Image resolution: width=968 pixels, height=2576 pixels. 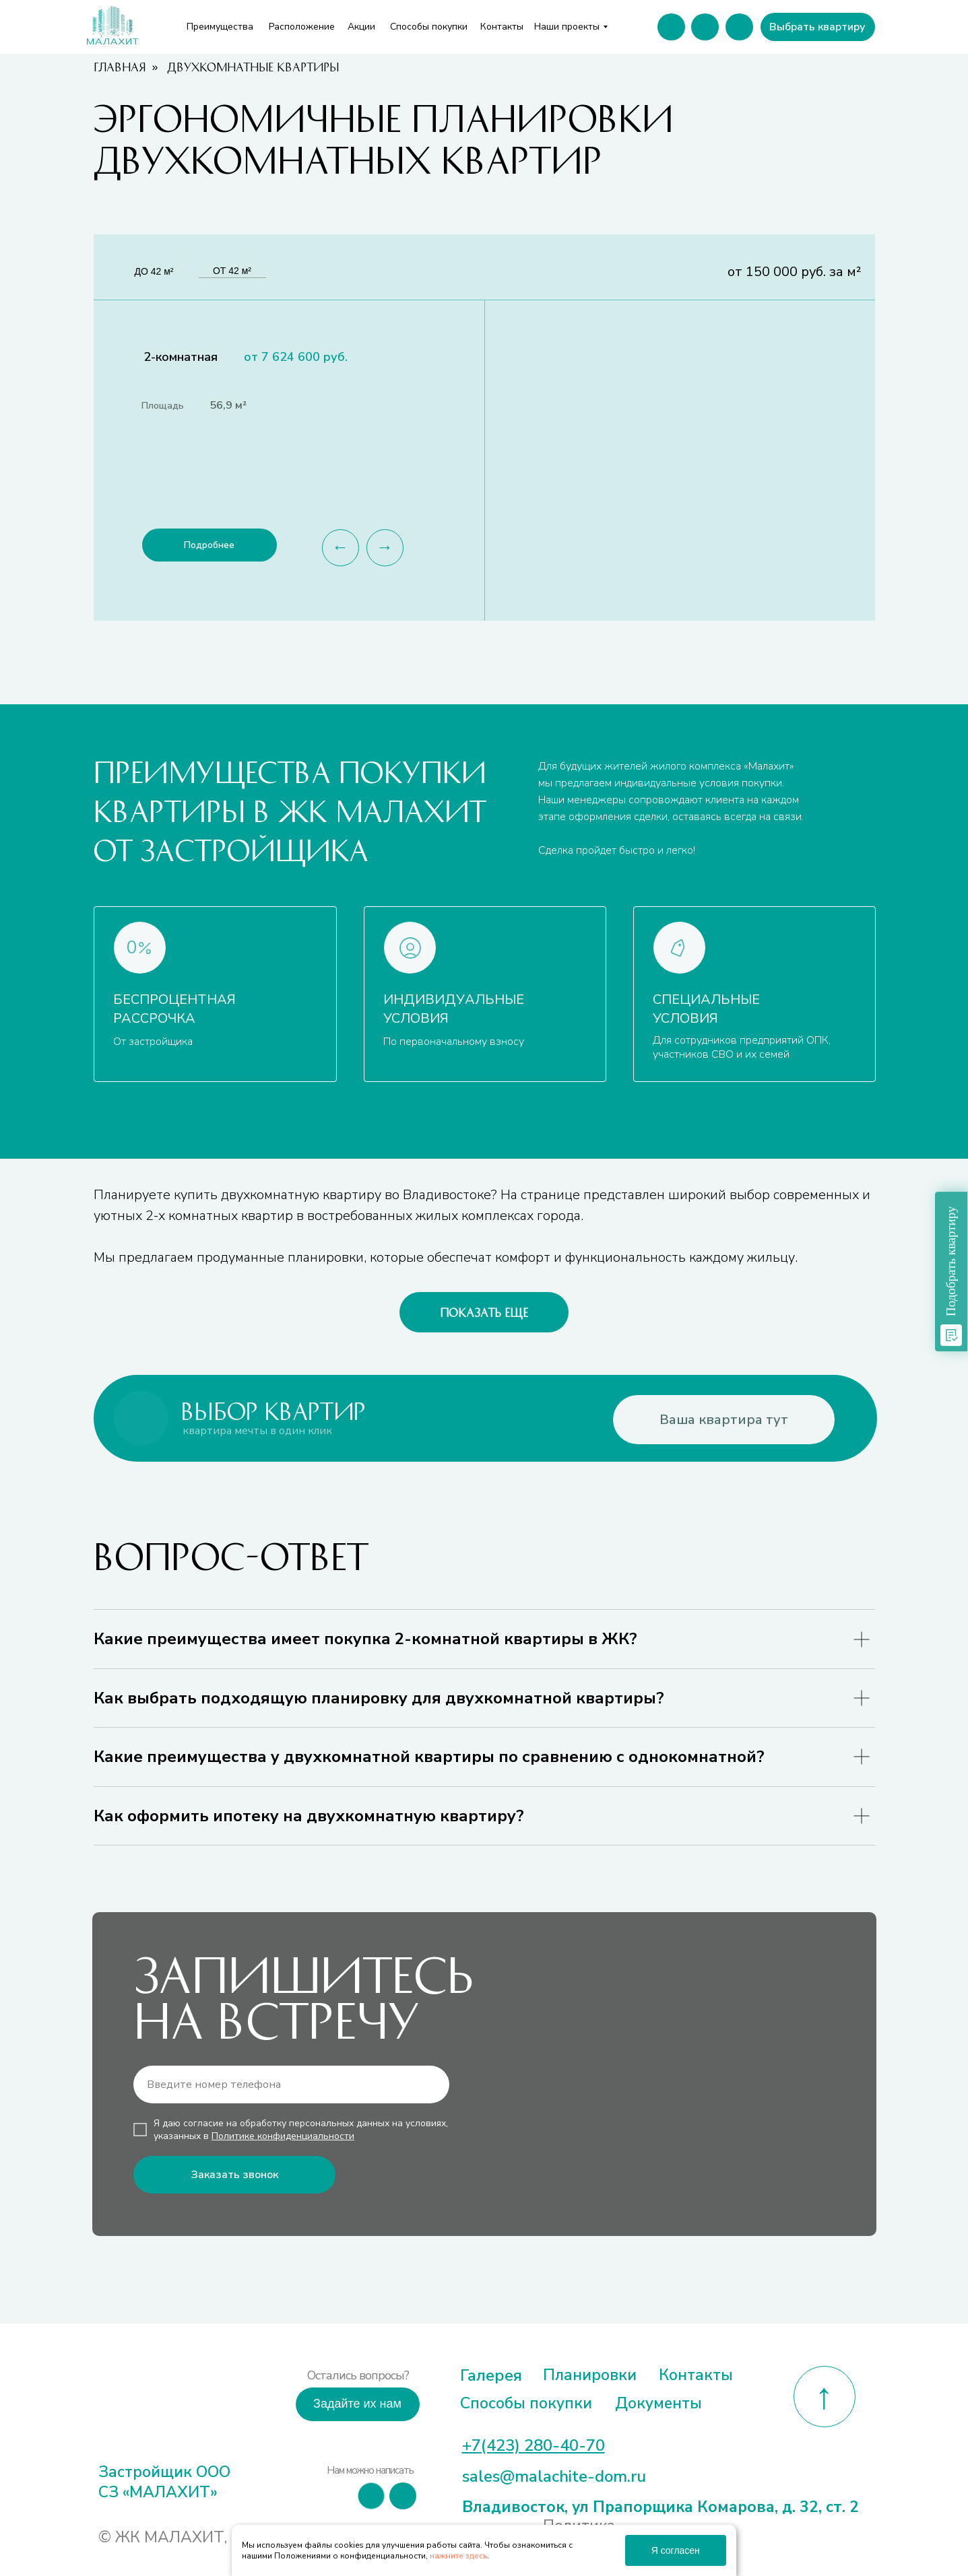 I want to click on Главная, so click(x=120, y=66).